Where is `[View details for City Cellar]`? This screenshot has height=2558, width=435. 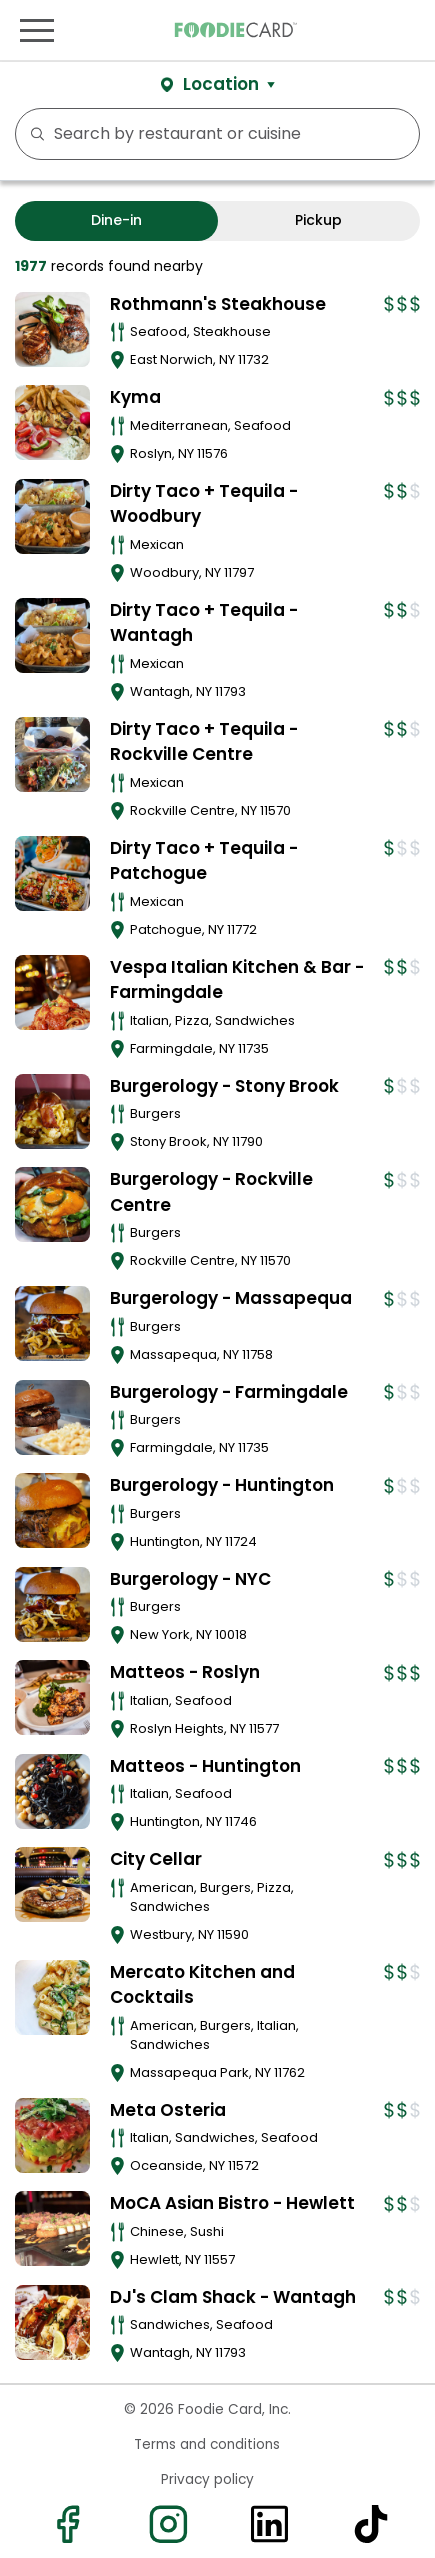 [View details for City Cellar] is located at coordinates (52, 1884).